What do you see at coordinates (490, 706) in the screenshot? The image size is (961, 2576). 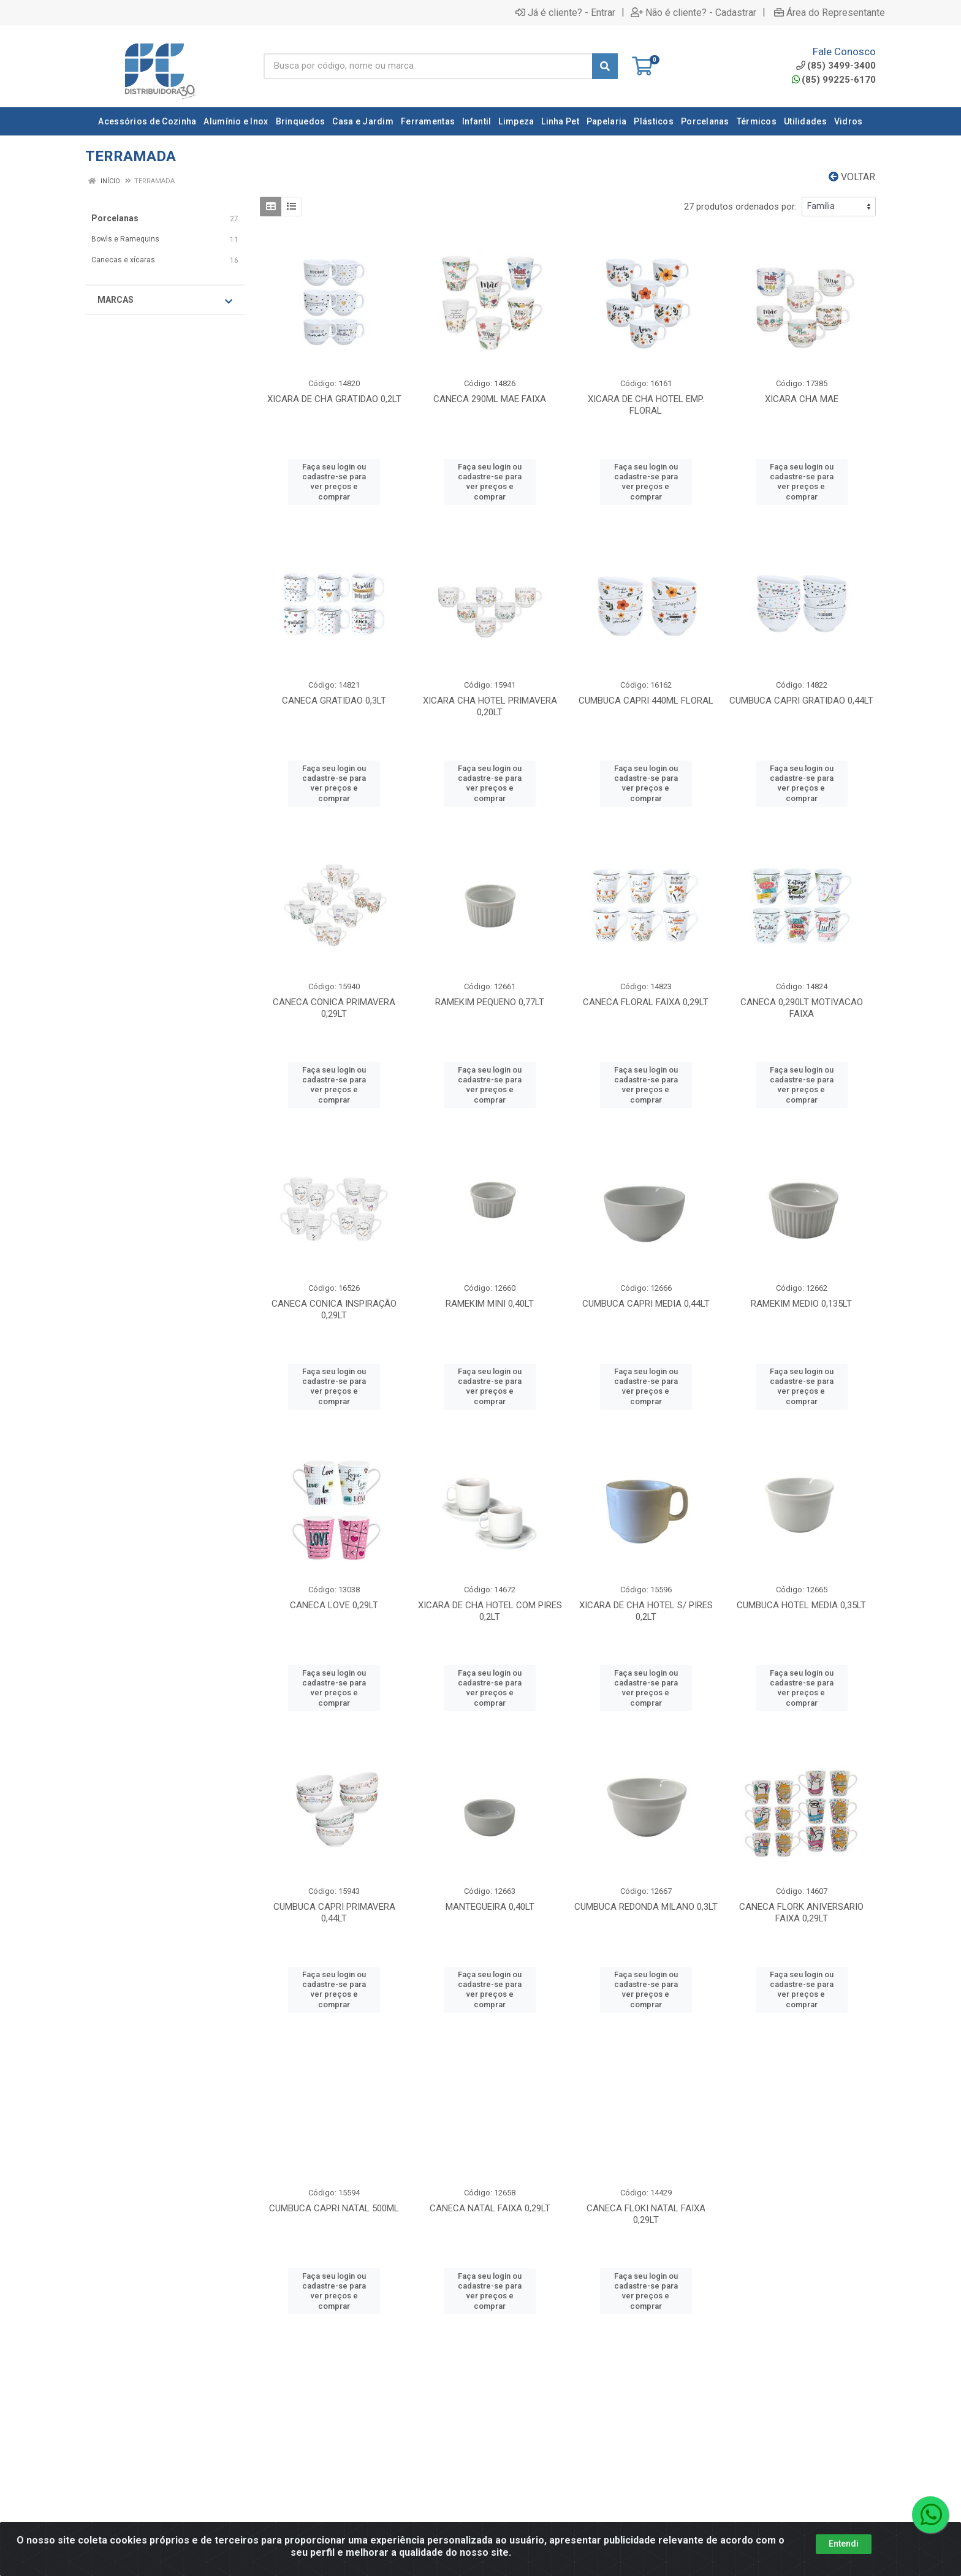 I see `XICARA CHA HOTEL PRIMAVERA 0,20LT` at bounding box center [490, 706].